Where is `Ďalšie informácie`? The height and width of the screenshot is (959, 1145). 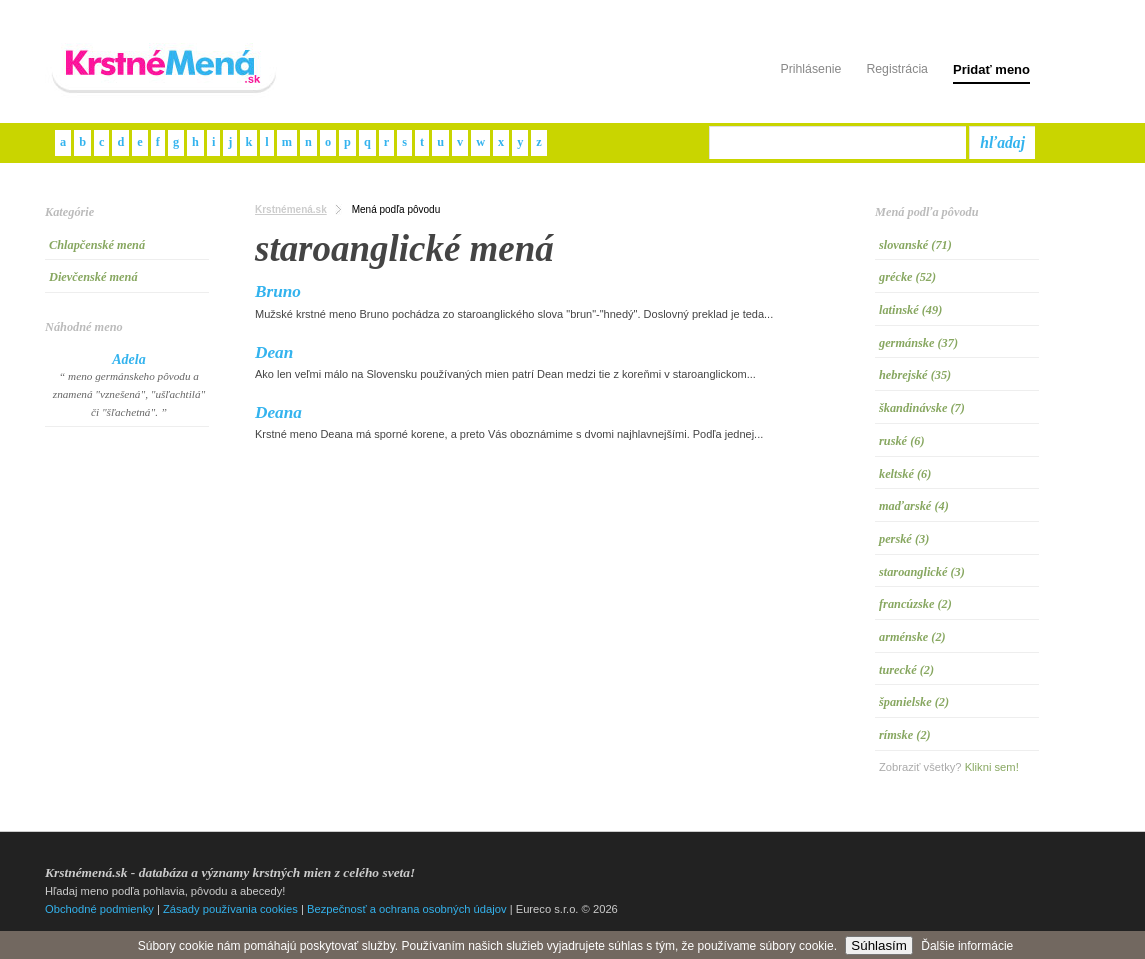
Ďalšie informácie is located at coordinates (967, 946).